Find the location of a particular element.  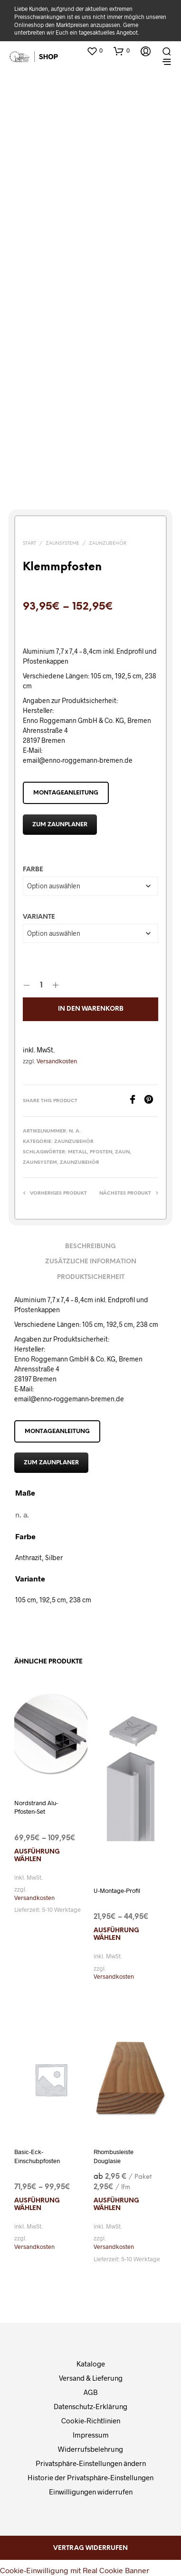

U-Montage-Profil is located at coordinates (117, 1890).